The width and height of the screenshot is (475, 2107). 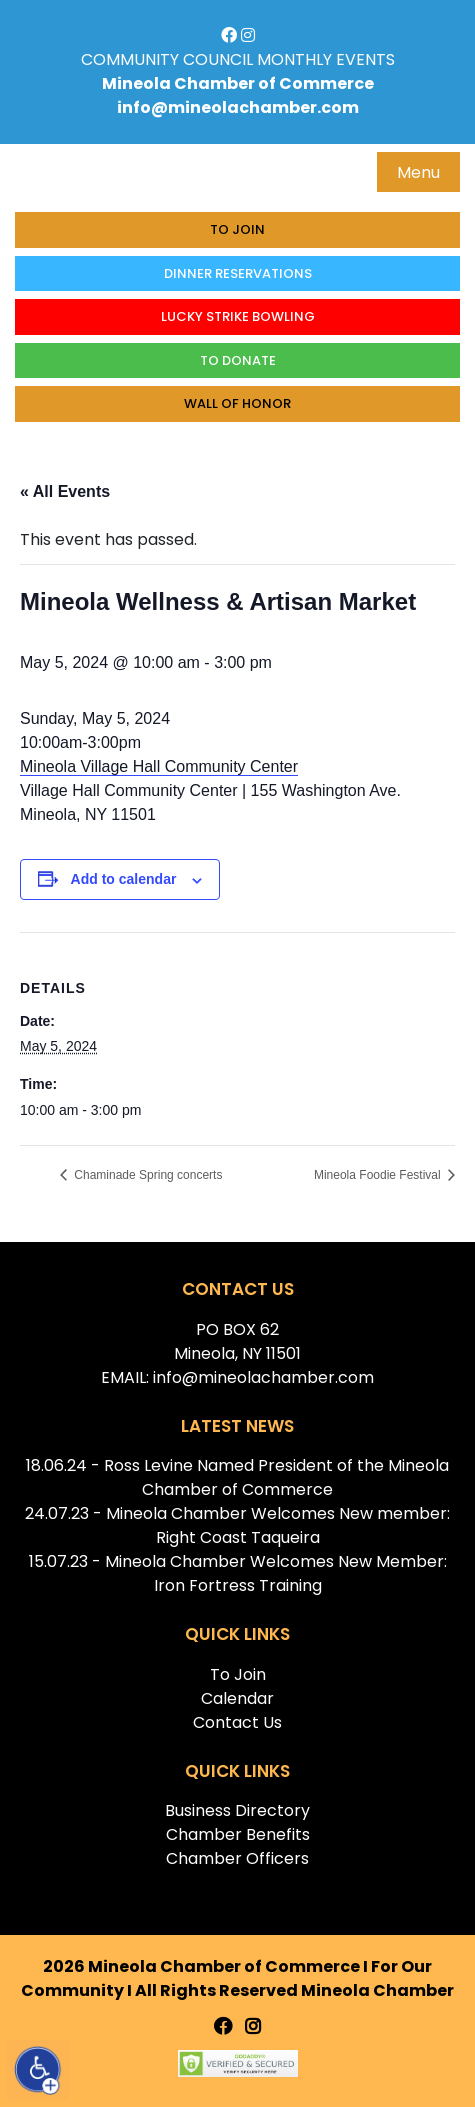 I want to click on Add to calendar, so click(x=124, y=879).